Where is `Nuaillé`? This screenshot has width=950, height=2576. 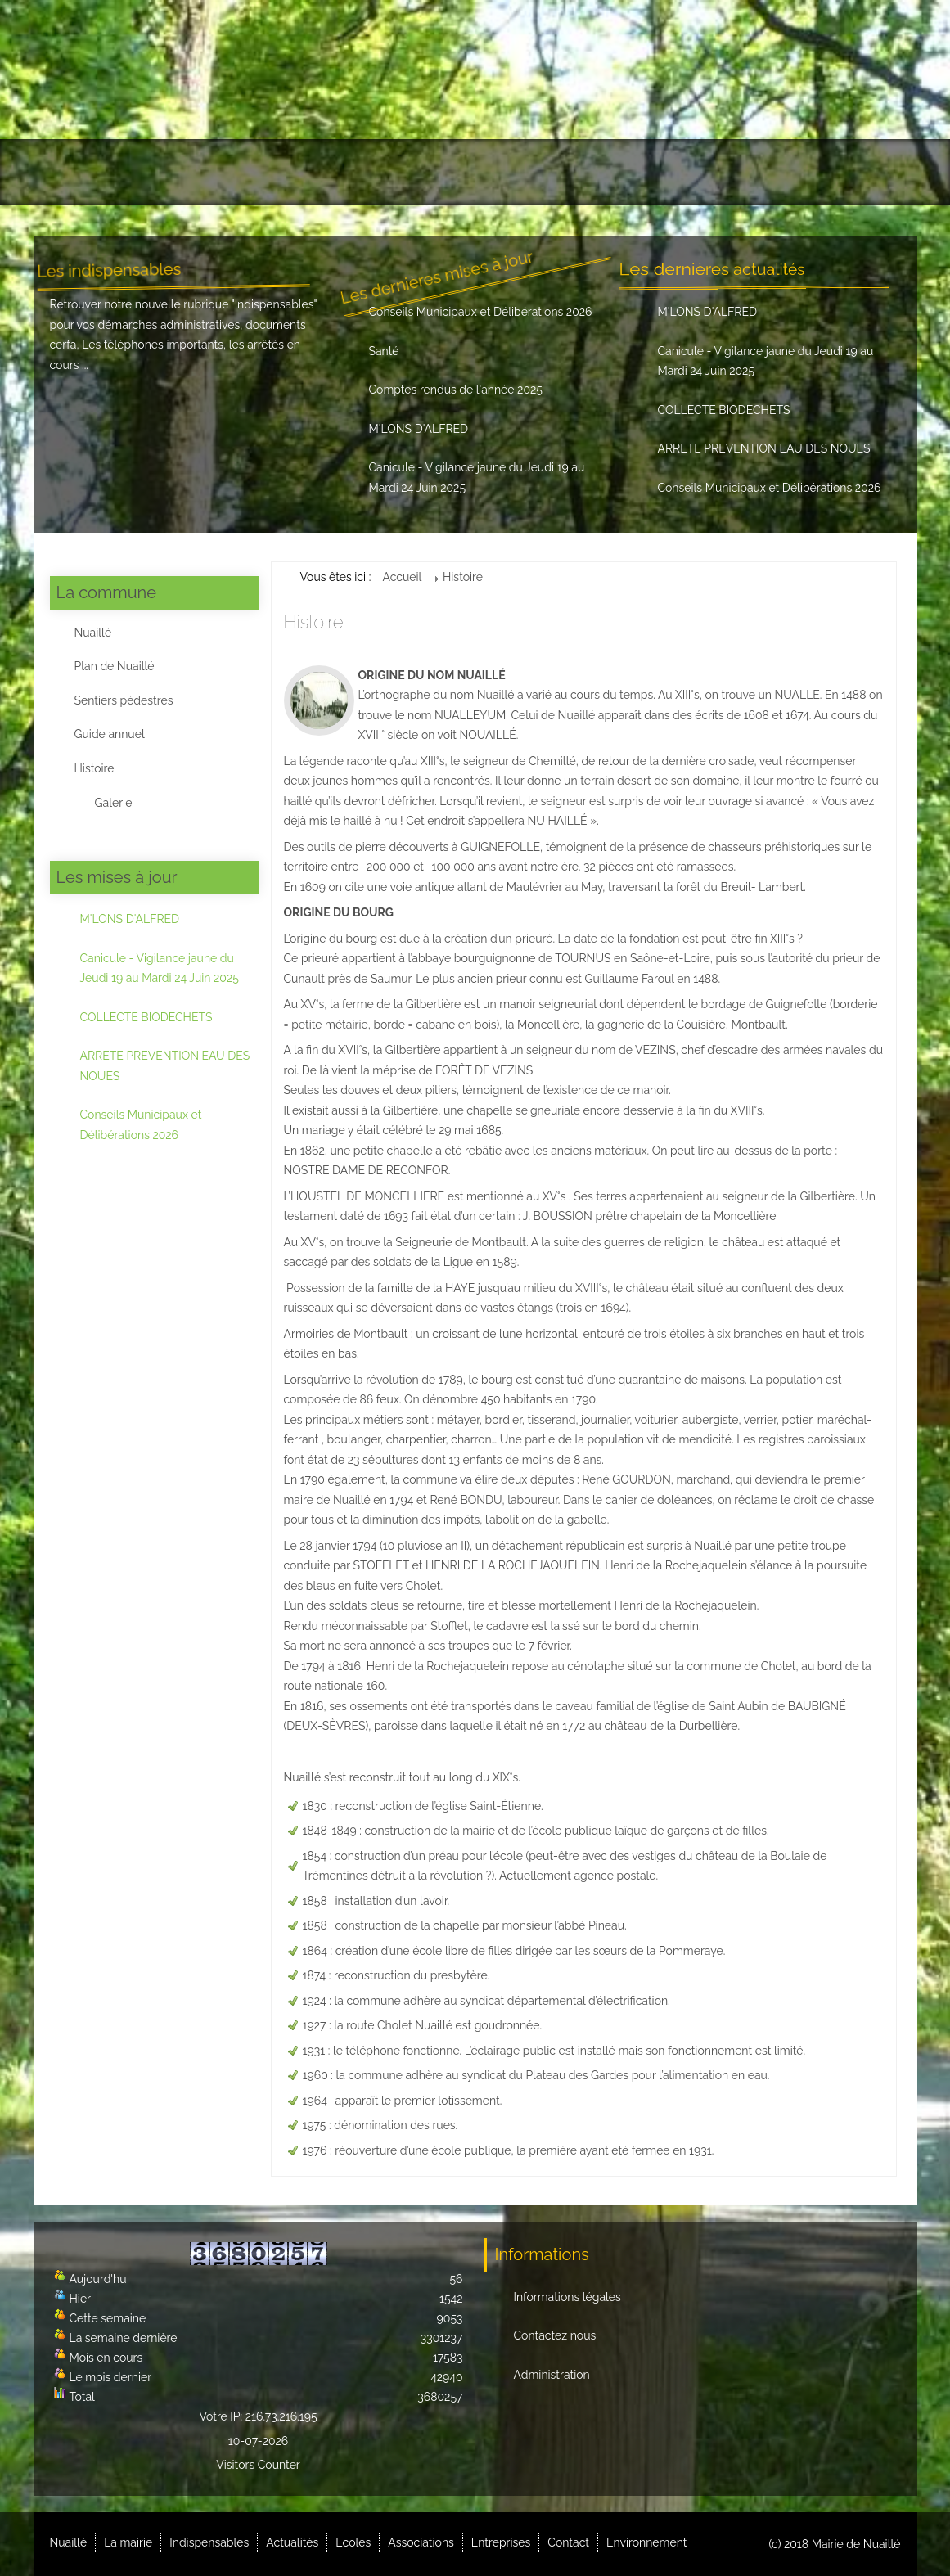
Nuaillé is located at coordinates (82, 171).